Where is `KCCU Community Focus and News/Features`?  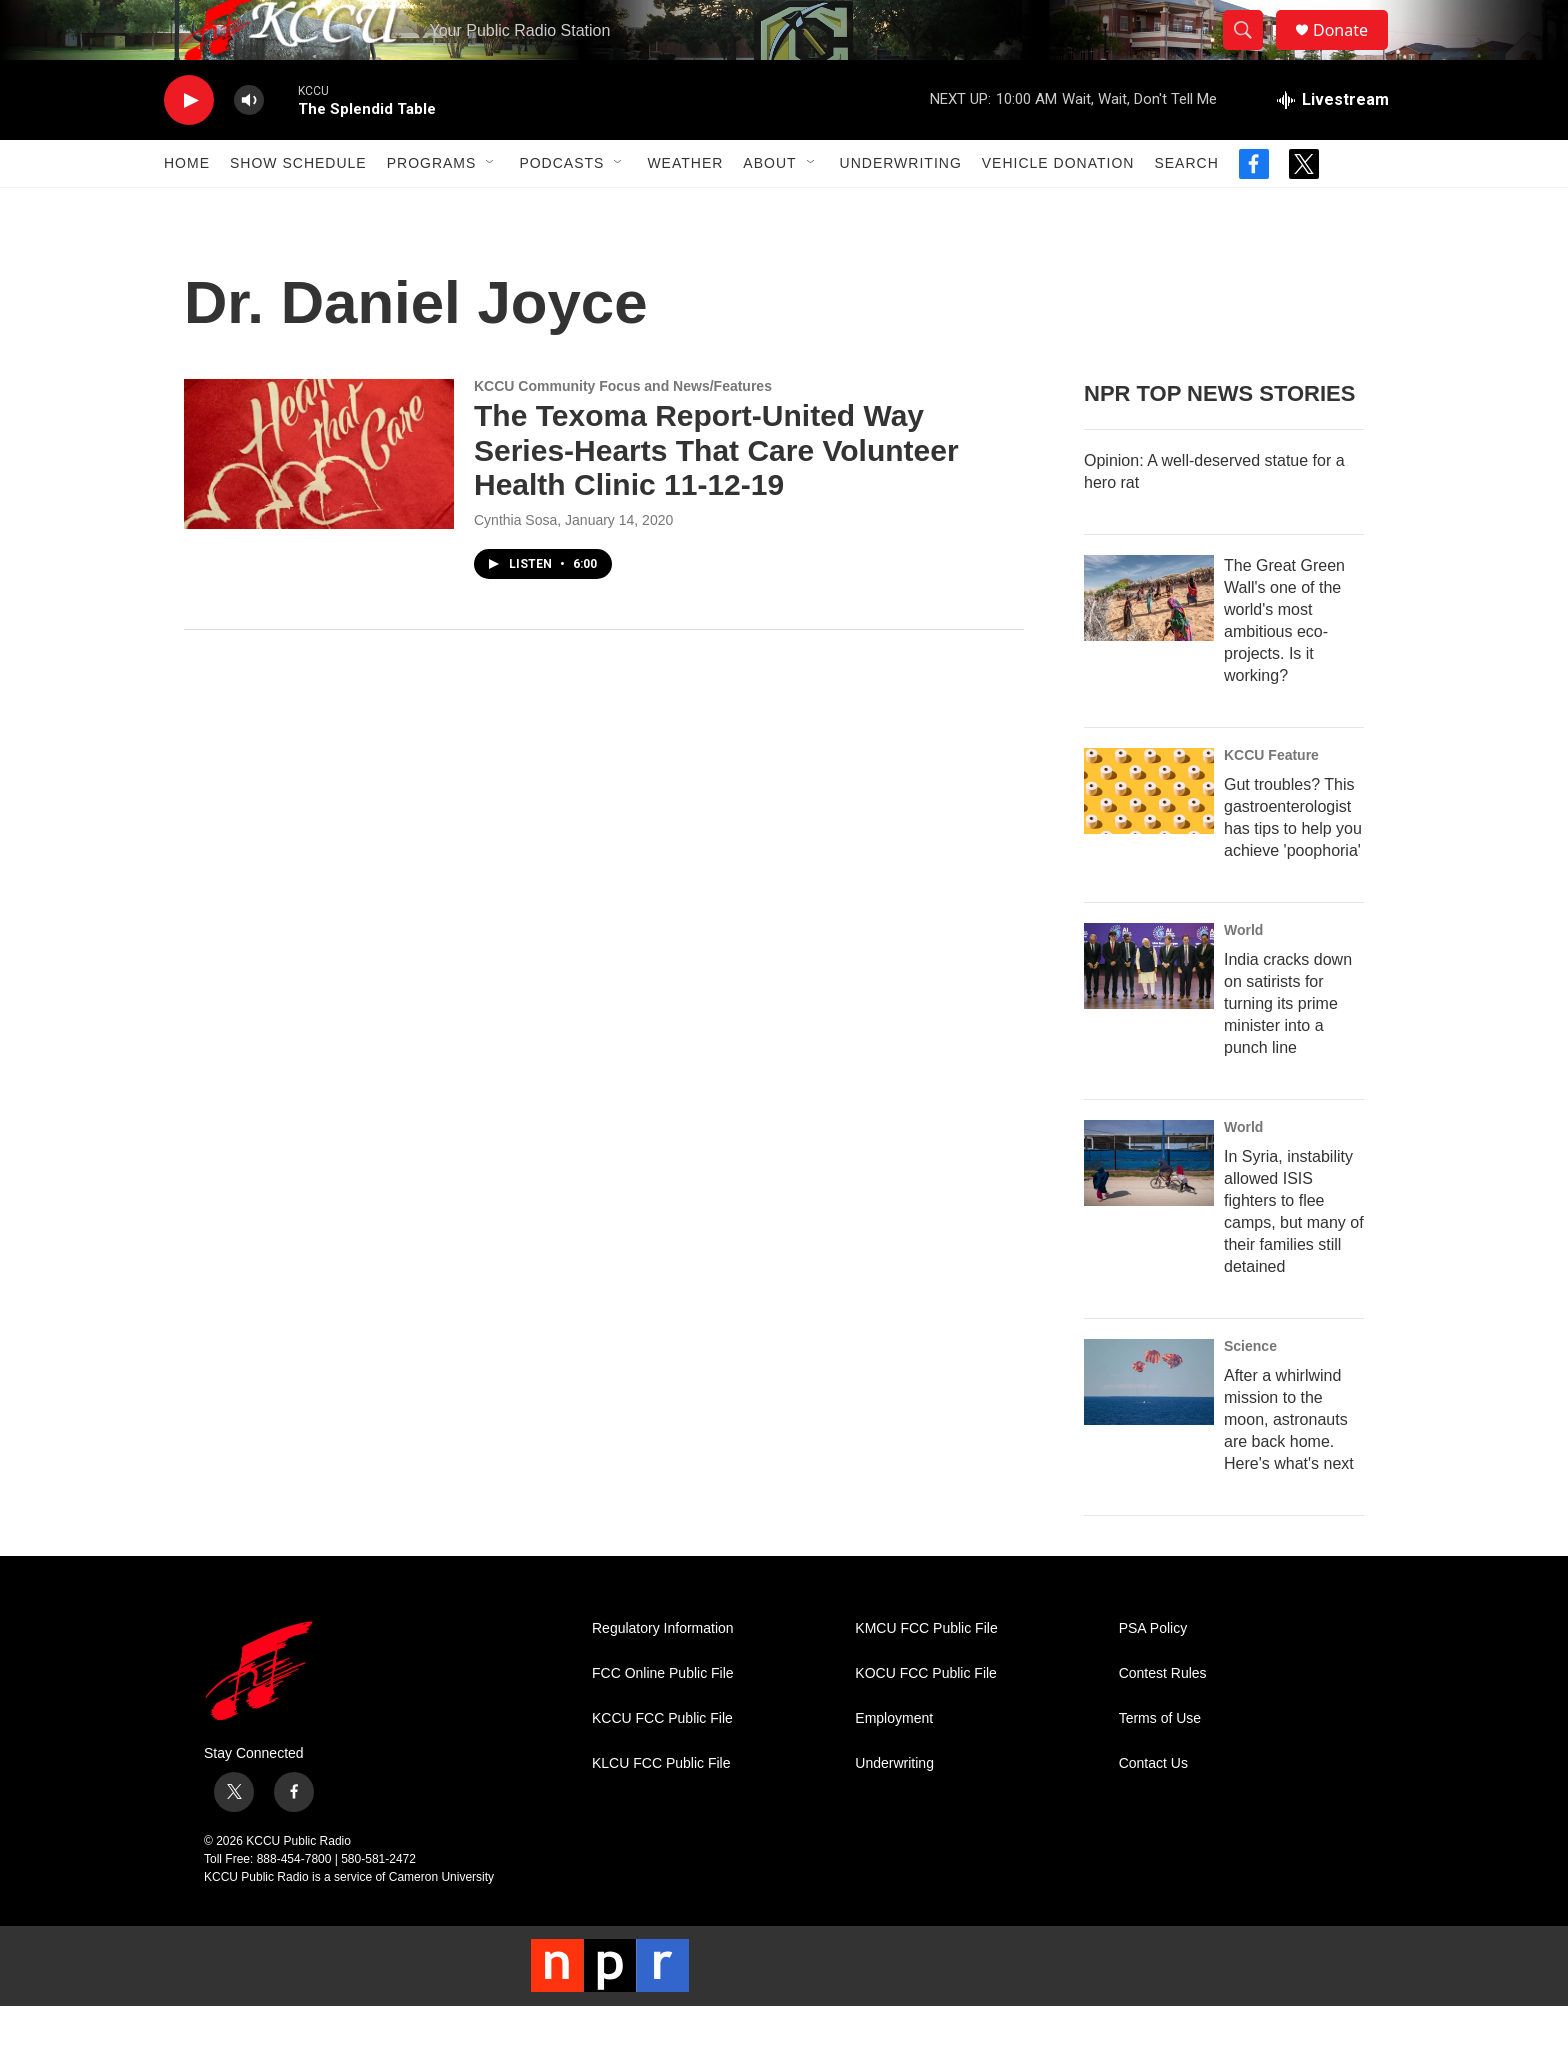
KCCU Community Focus and News/Features is located at coordinates (623, 431).